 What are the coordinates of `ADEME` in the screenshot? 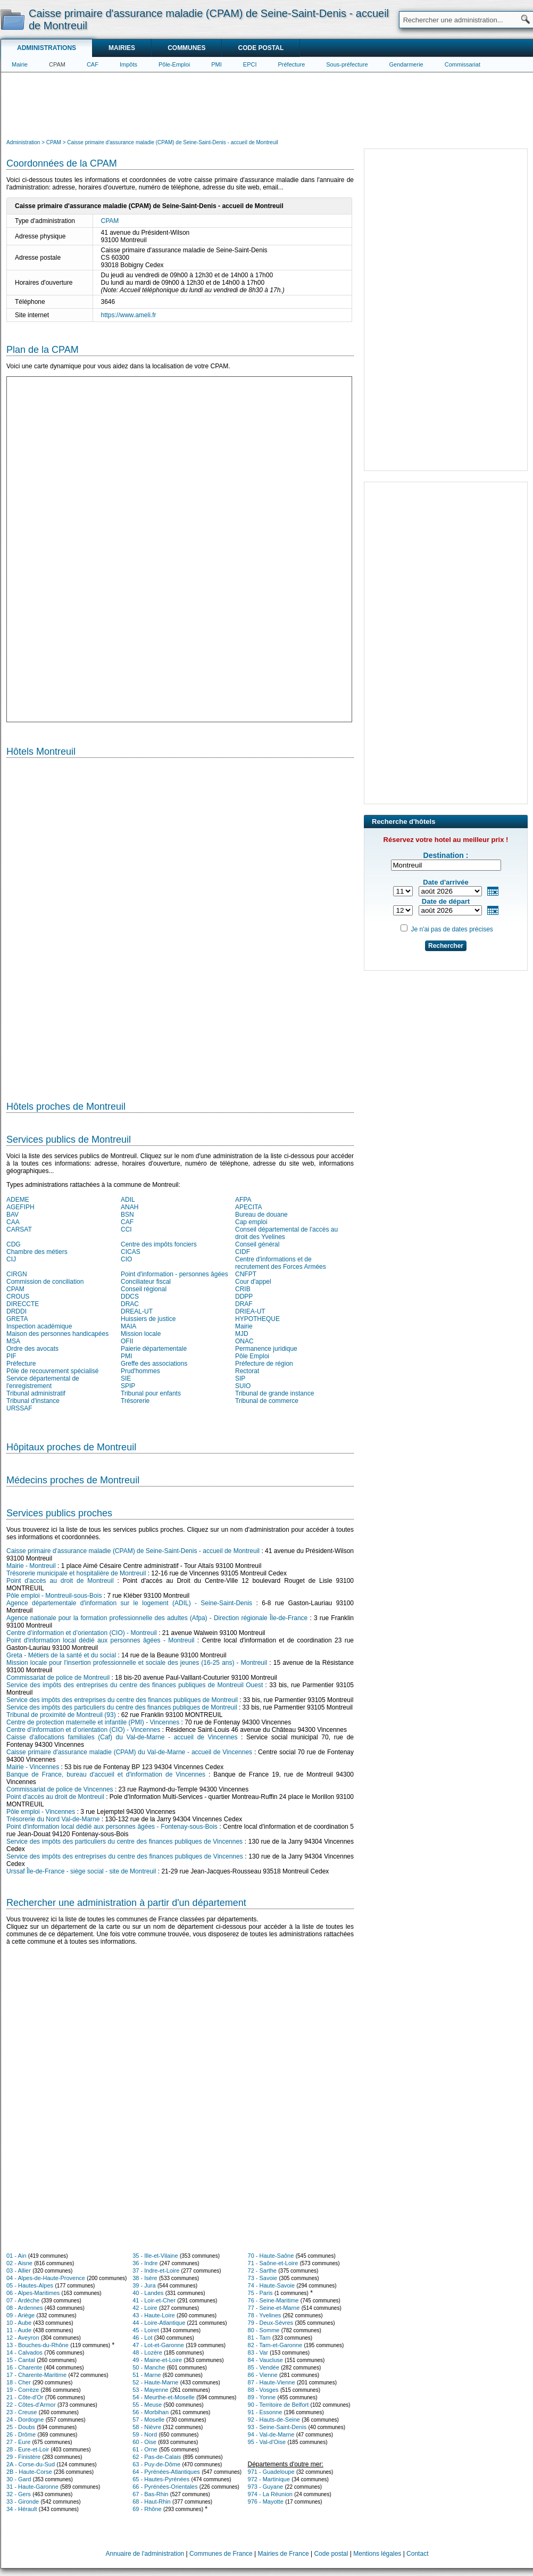 It's located at (17, 1199).